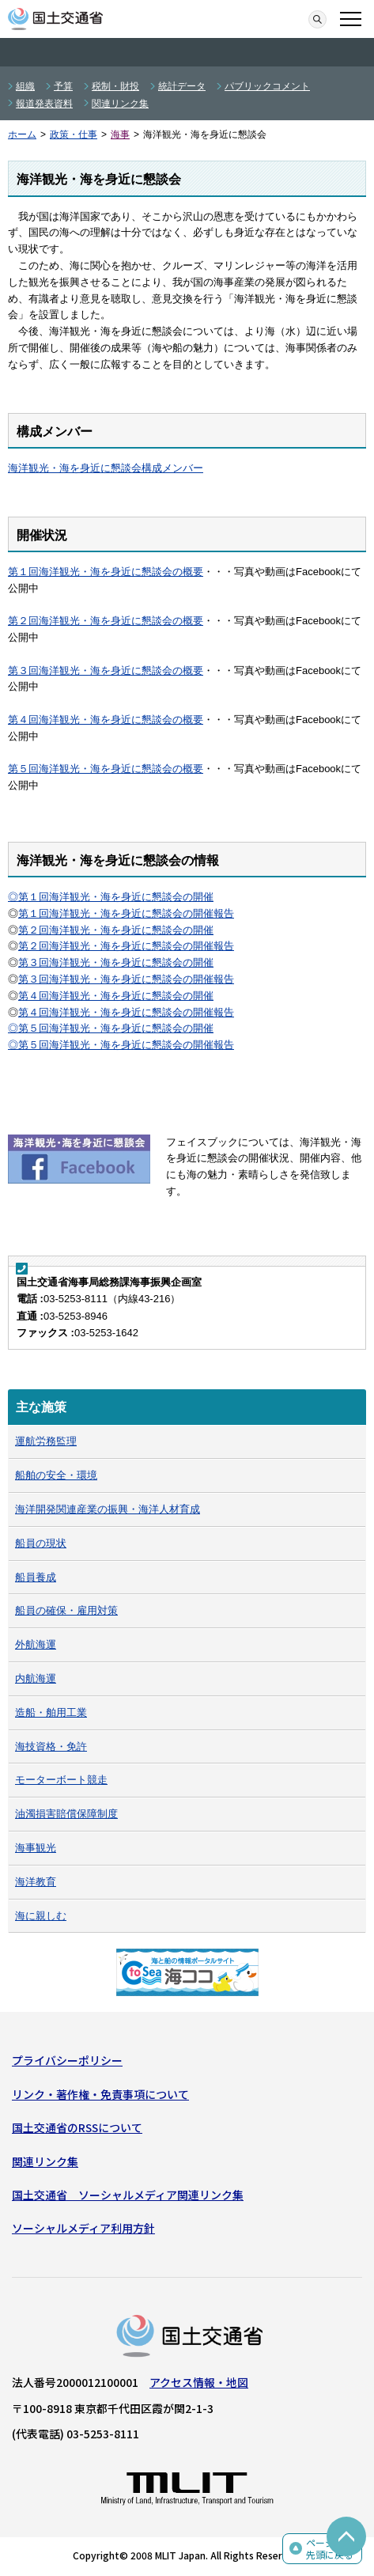  I want to click on 運航労務監理, so click(46, 1441).